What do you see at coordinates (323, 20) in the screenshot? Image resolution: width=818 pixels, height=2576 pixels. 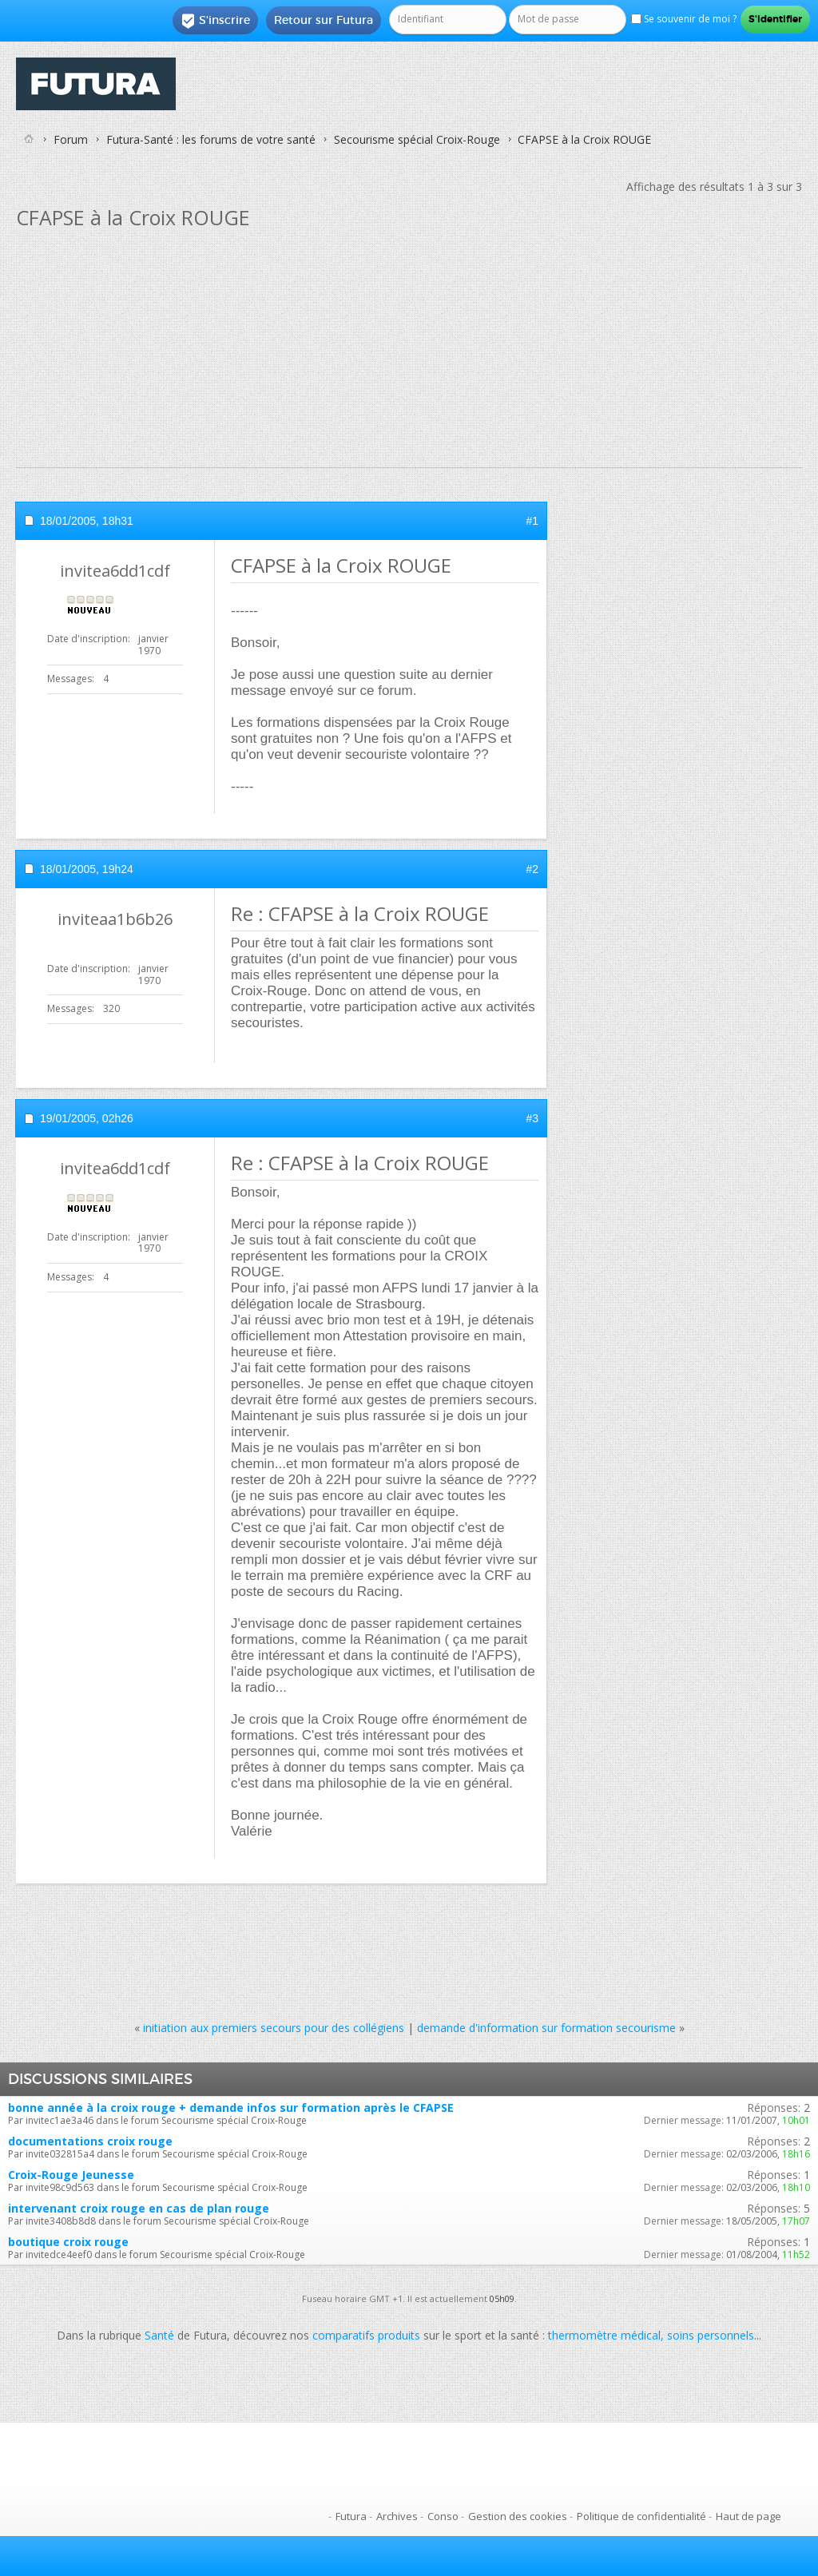 I see `Retour sur Futura` at bounding box center [323, 20].